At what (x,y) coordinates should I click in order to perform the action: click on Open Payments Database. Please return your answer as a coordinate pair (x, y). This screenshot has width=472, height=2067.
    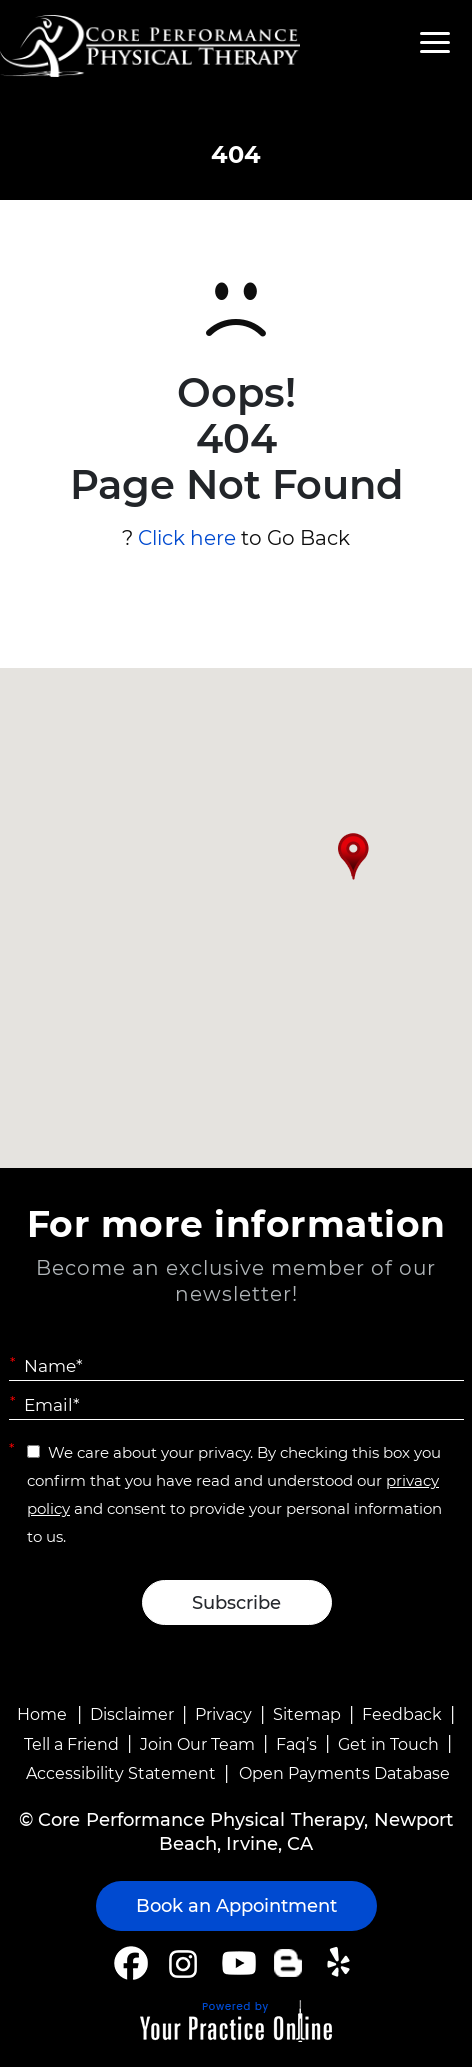
    Looking at the image, I should click on (344, 1773).